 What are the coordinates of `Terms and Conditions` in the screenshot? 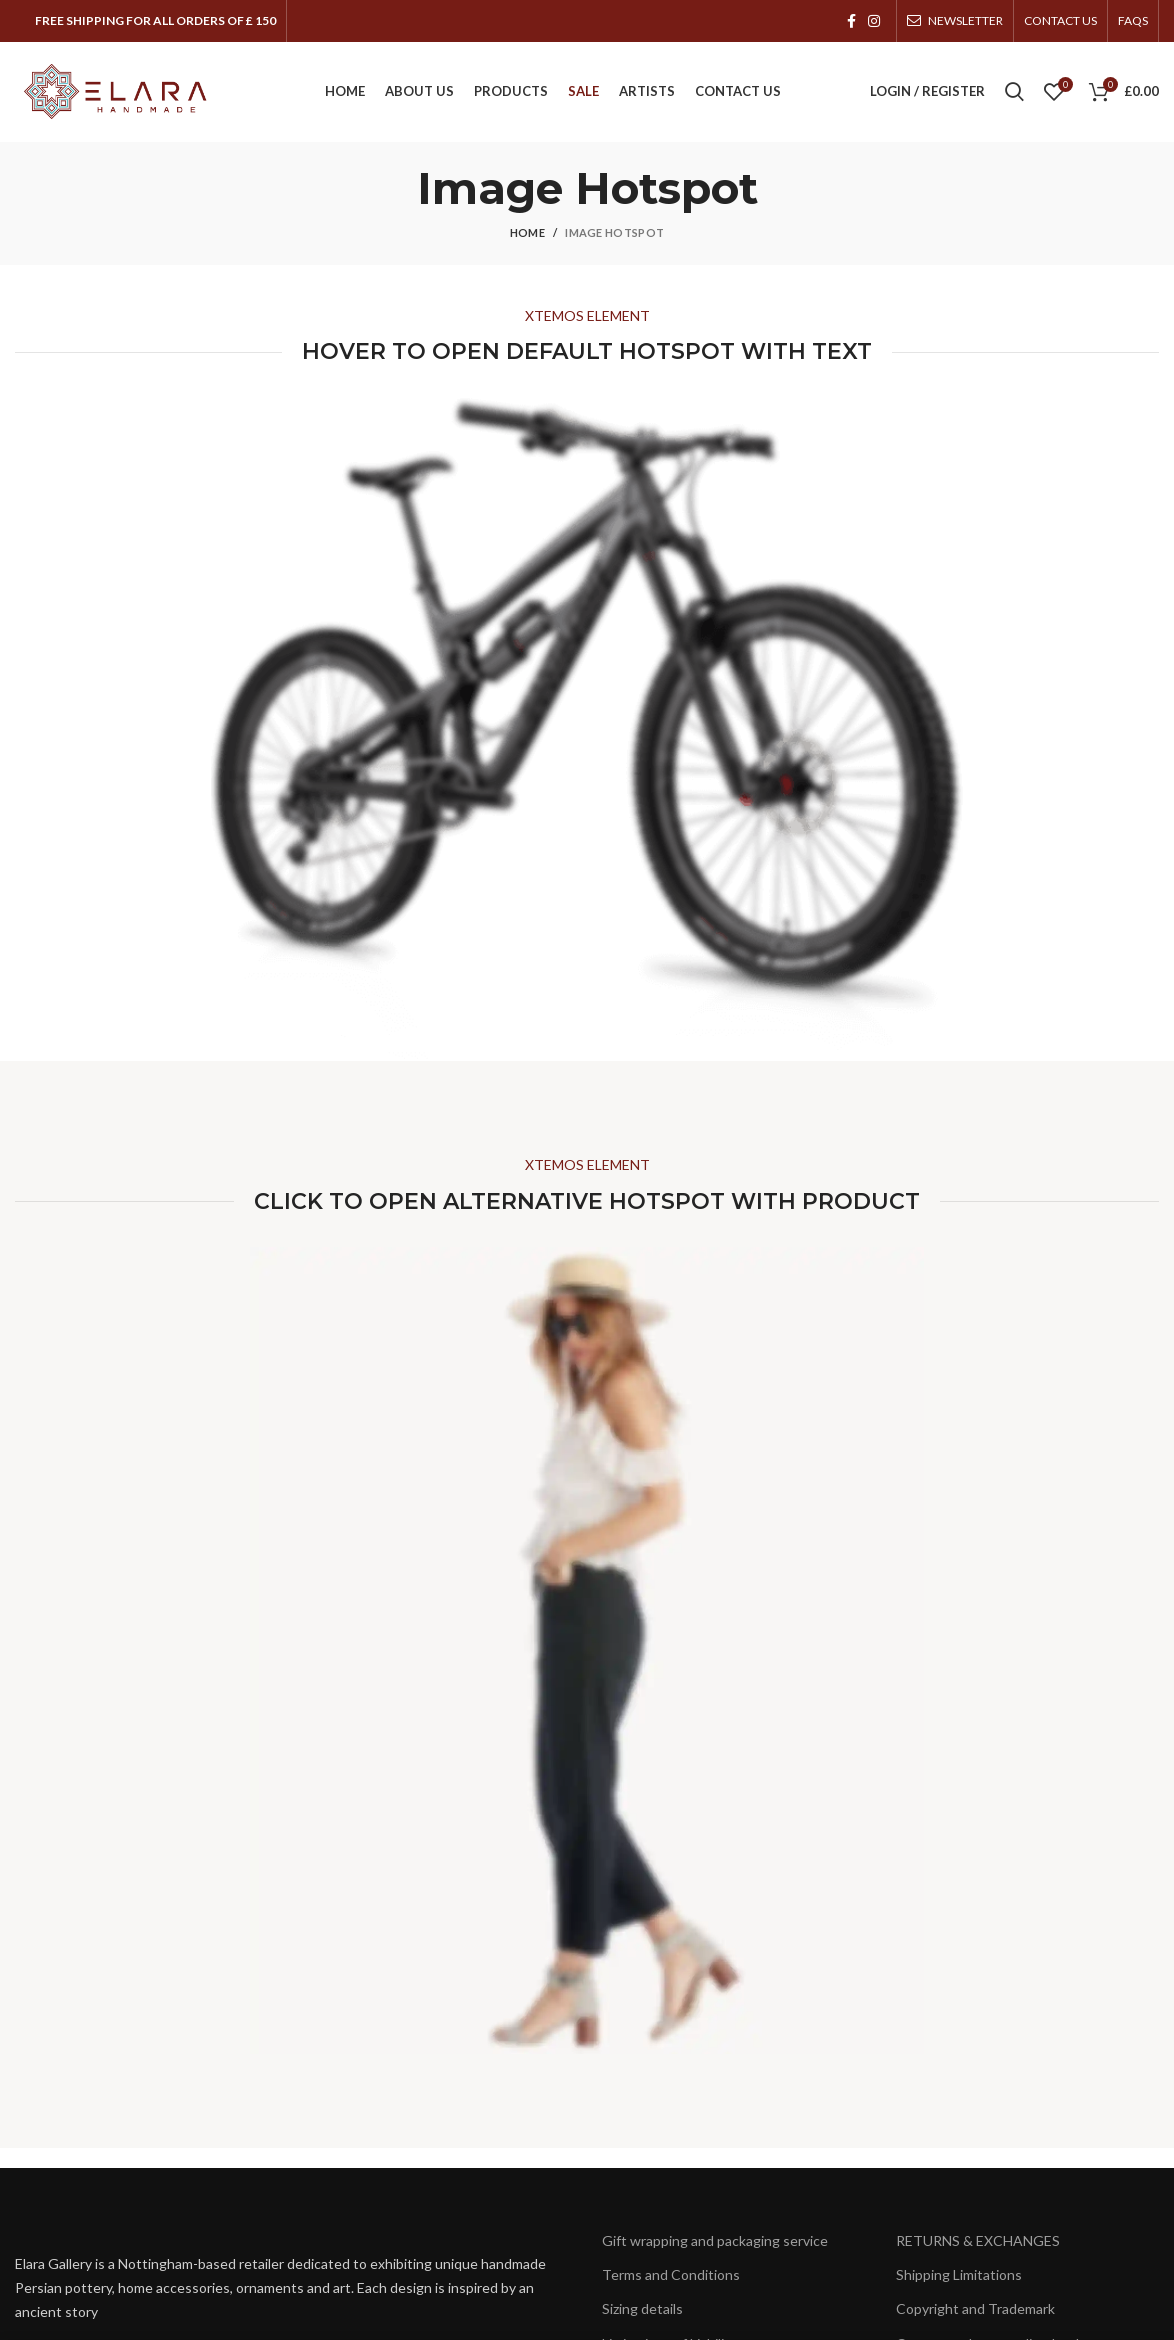 It's located at (671, 2274).